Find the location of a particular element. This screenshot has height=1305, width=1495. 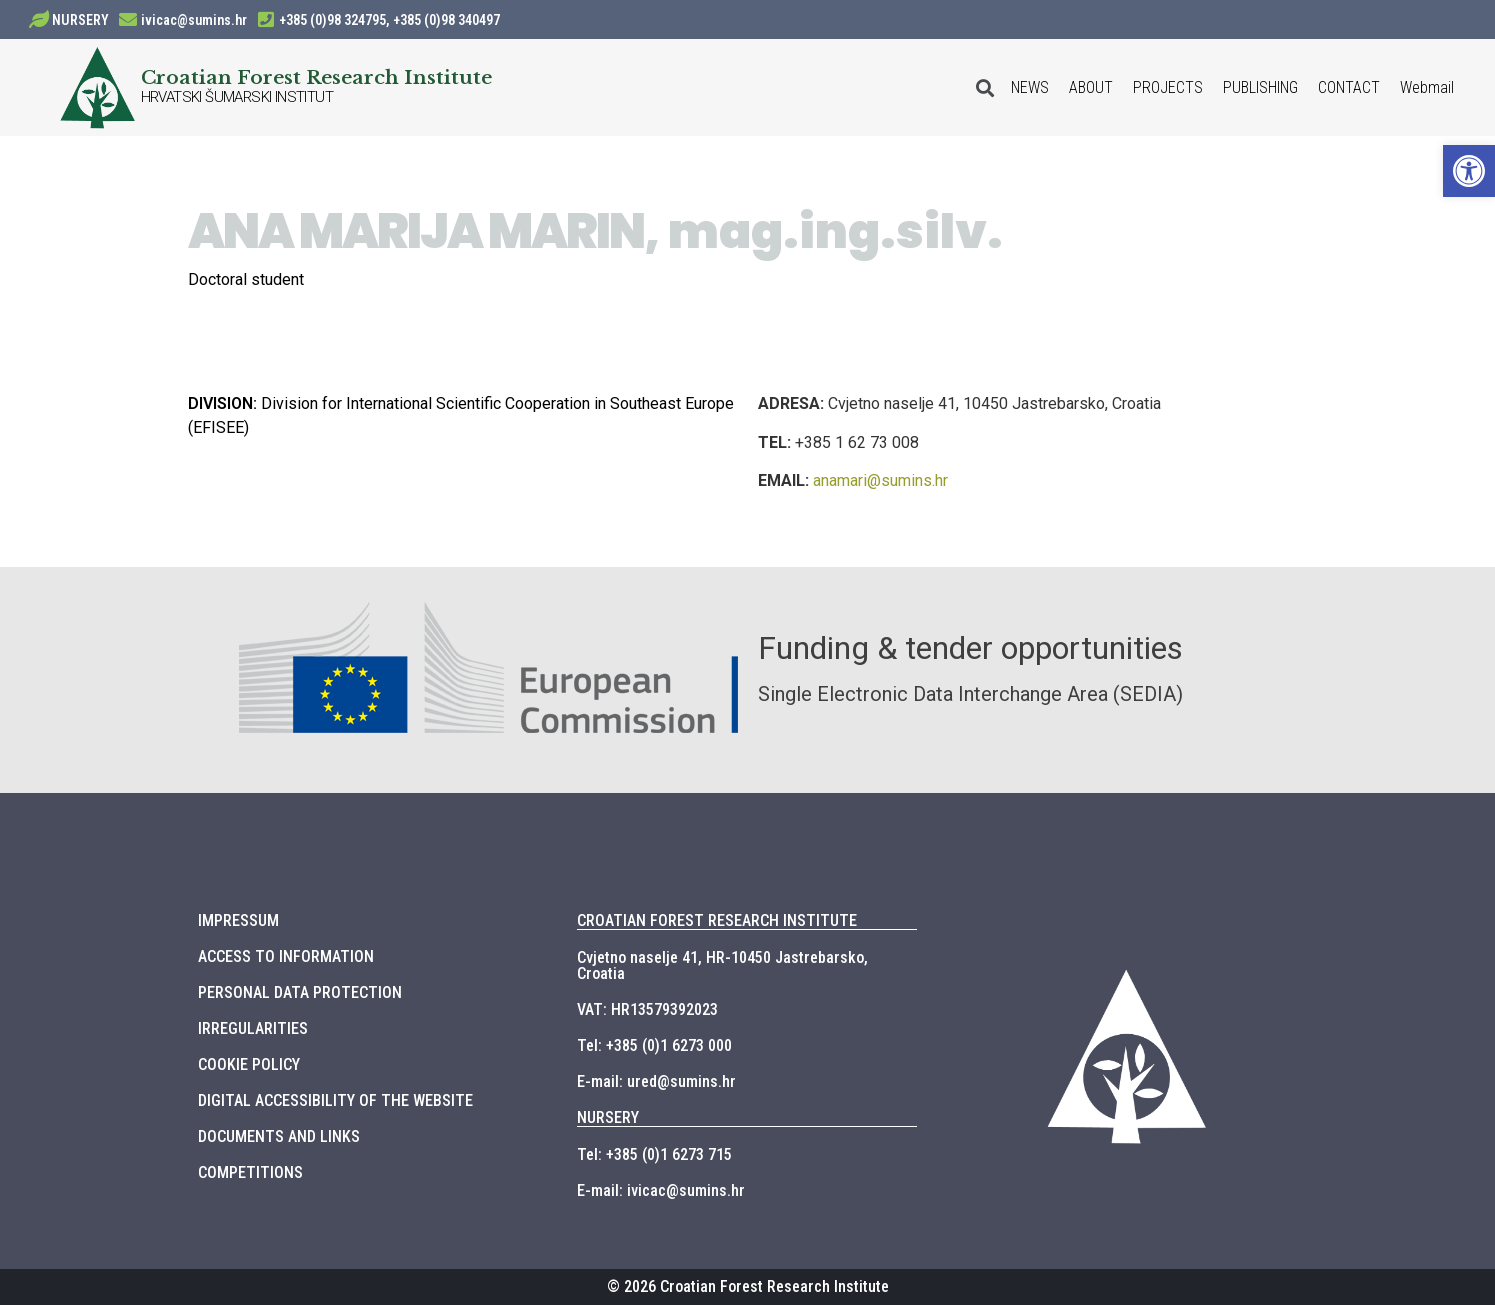

© 2026 Croatian Forest Research Institute is located at coordinates (748, 1286).